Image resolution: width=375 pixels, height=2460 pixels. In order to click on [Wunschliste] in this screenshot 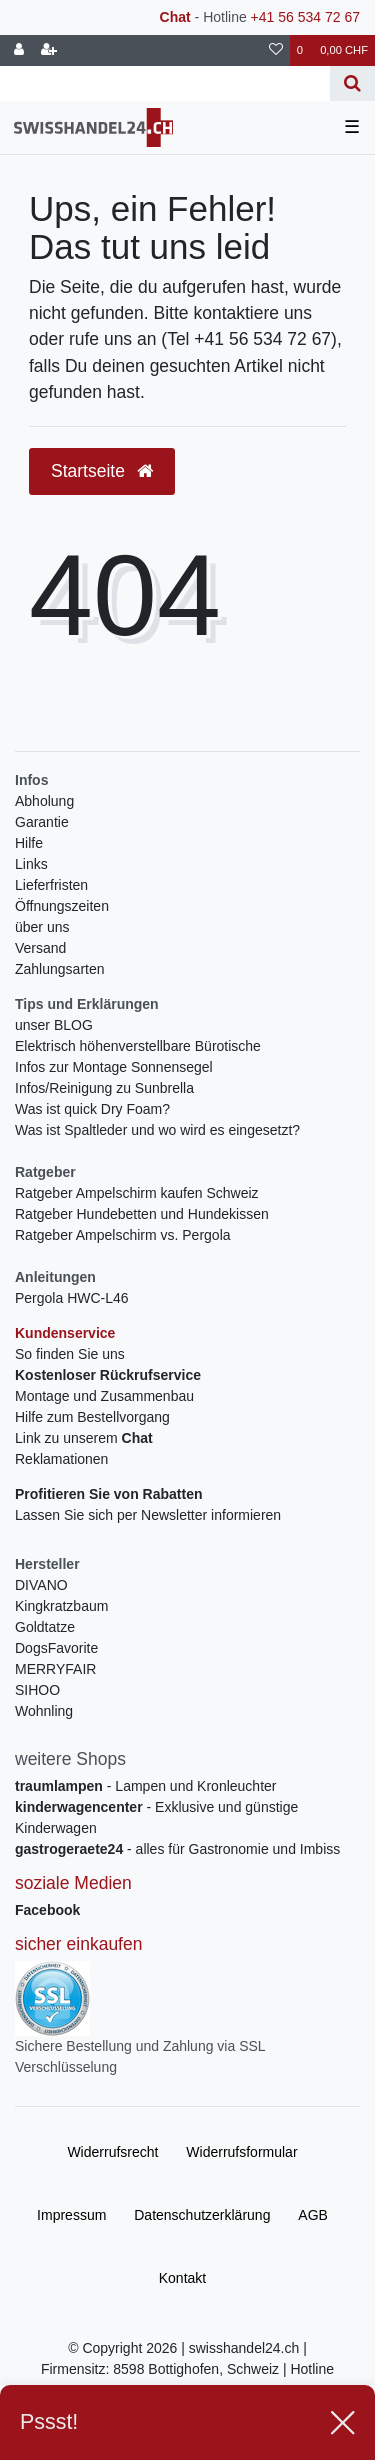, I will do `click(276, 50)`.